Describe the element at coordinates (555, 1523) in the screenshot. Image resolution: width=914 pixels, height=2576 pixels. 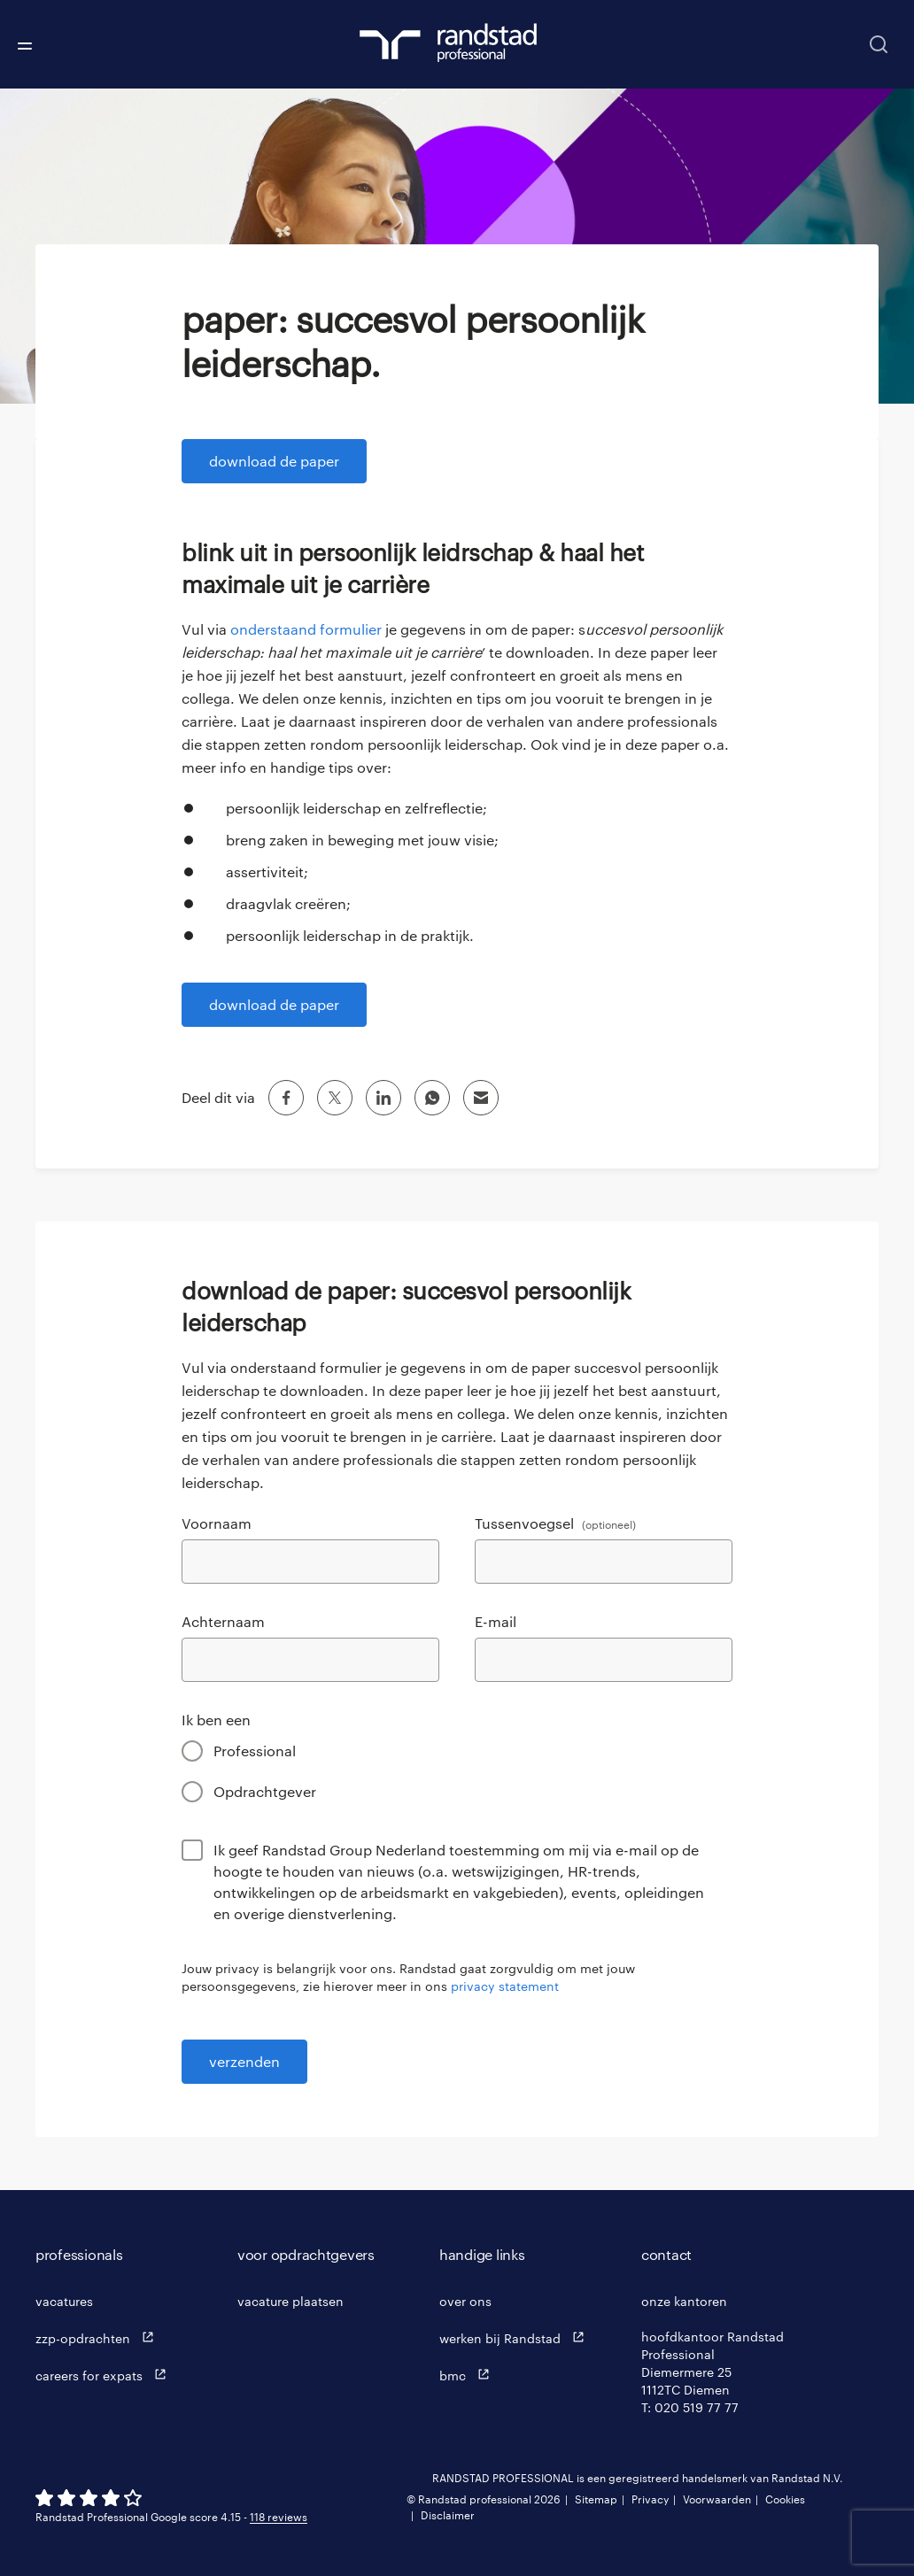
I see `Tussenvoegsel` at that location.